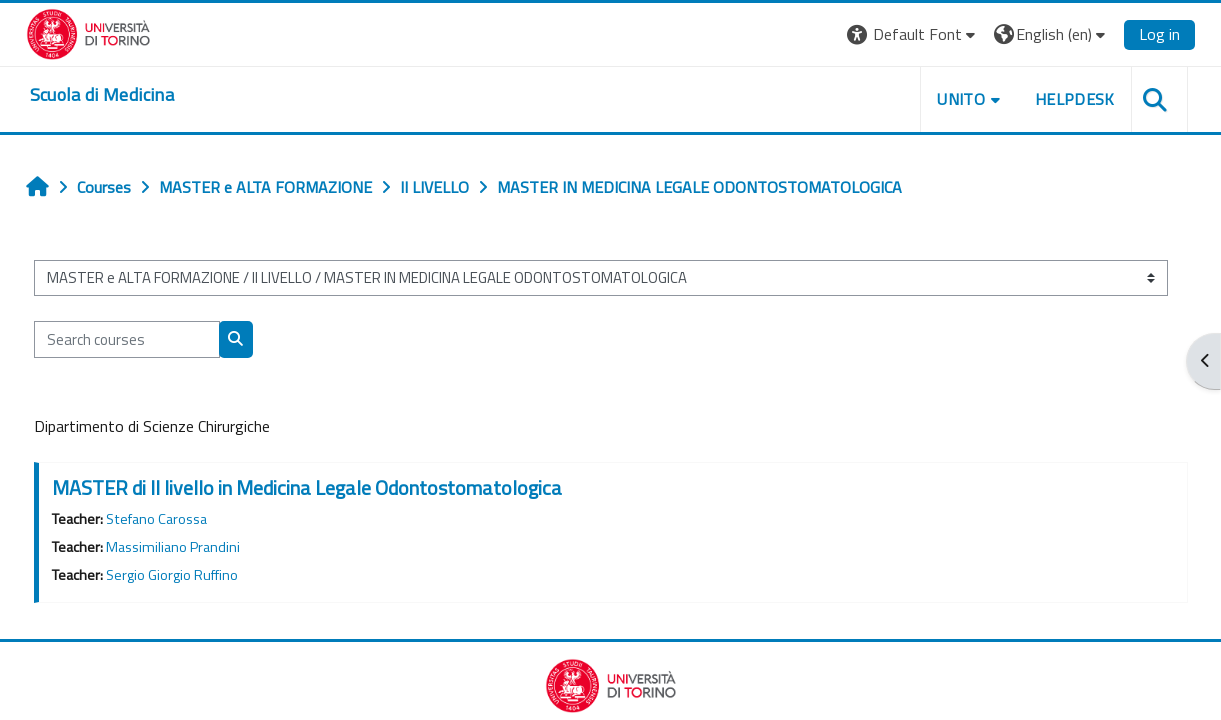 The width and height of the screenshot is (1221, 720). What do you see at coordinates (913, 34) in the screenshot?
I see `[button]` at bounding box center [913, 34].